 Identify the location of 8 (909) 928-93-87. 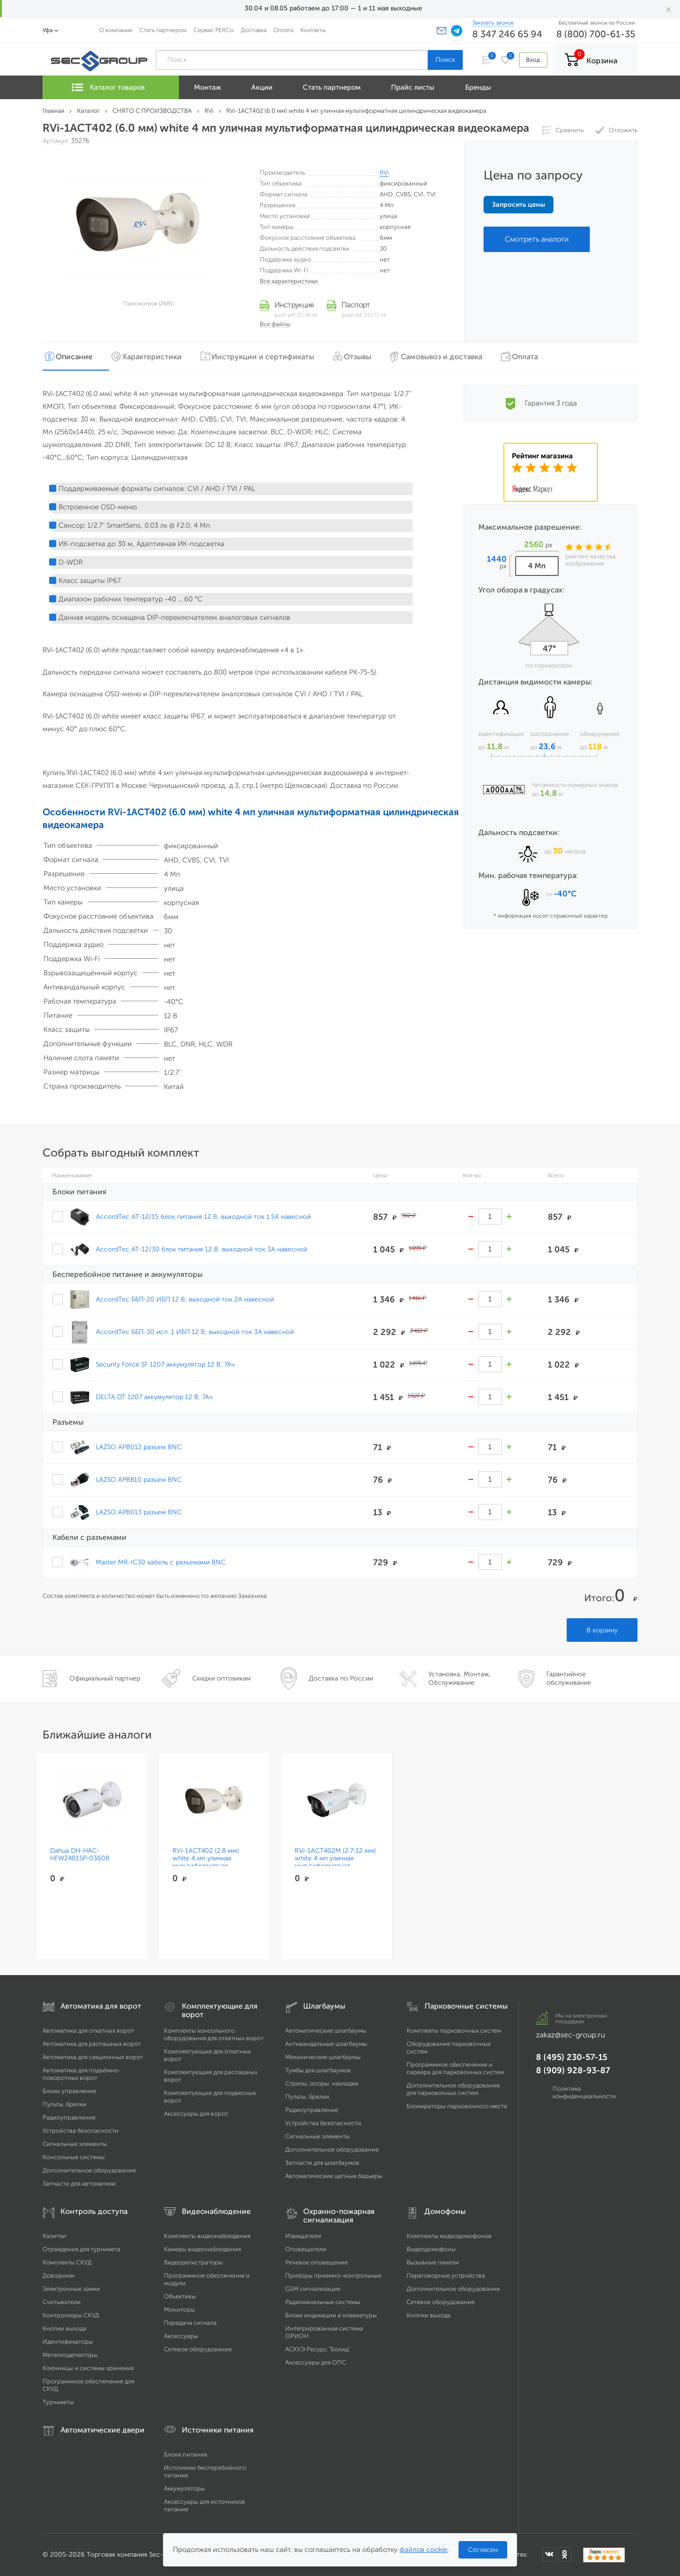
(573, 2070).